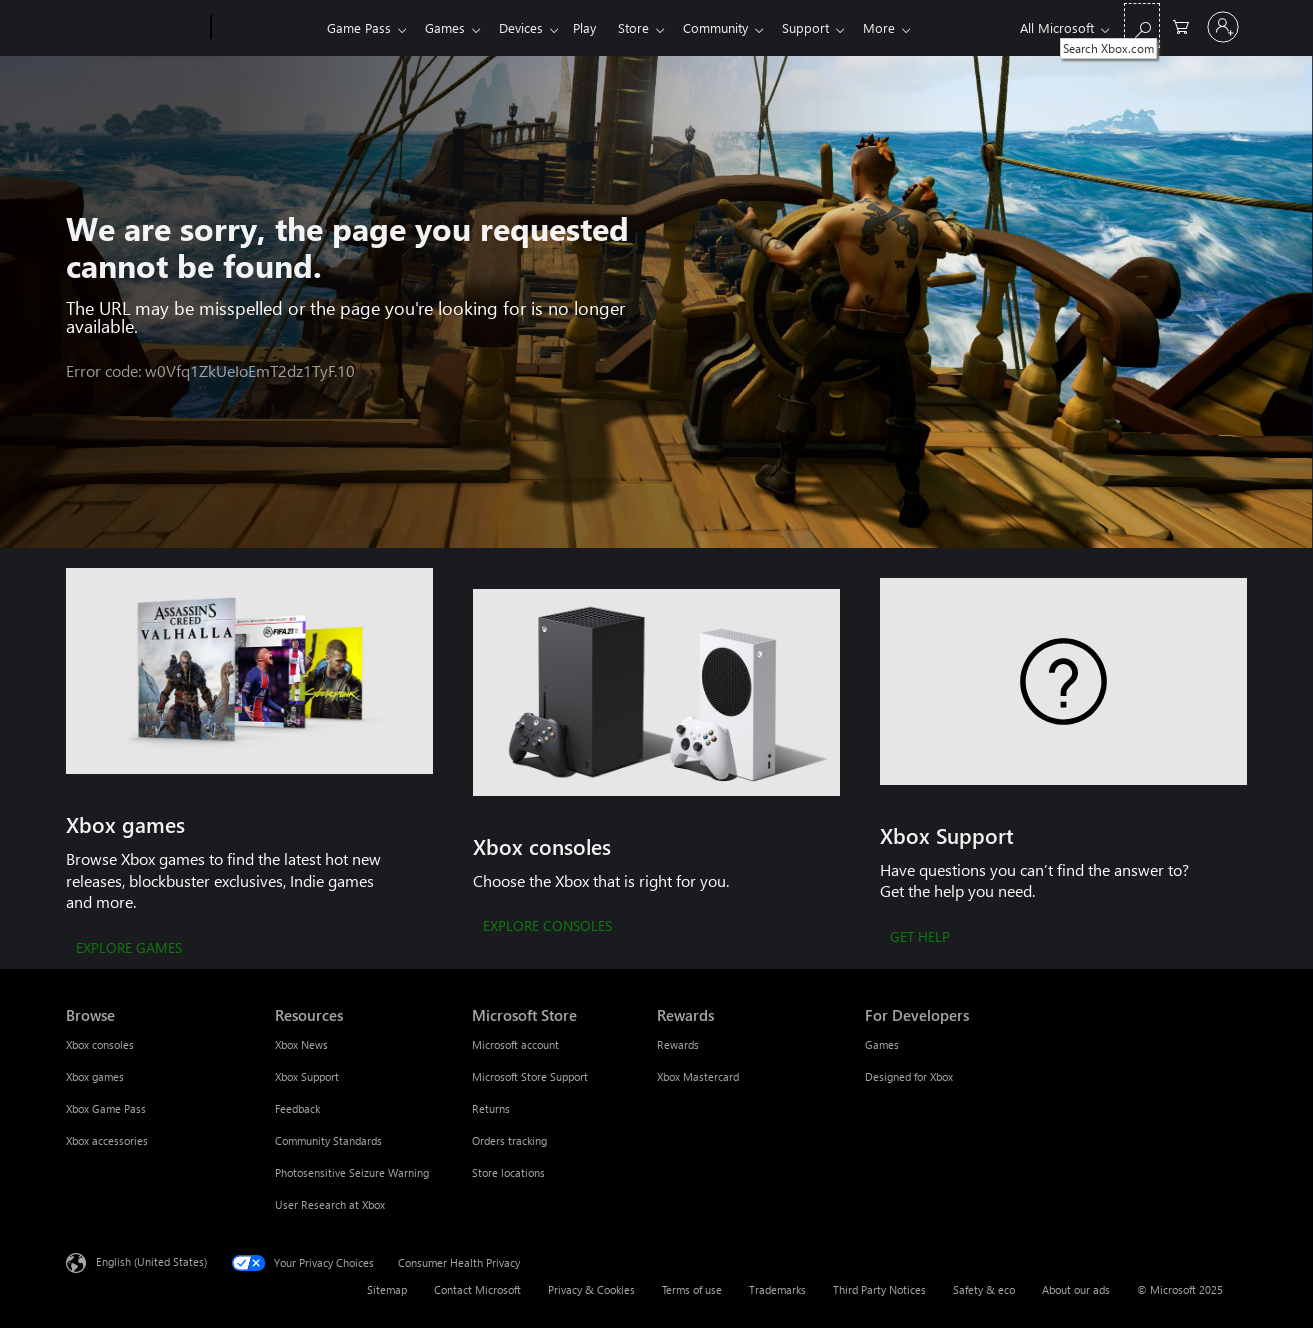 Image resolution: width=1313 pixels, height=1328 pixels. I want to click on [Xbox], so click(266, 28).